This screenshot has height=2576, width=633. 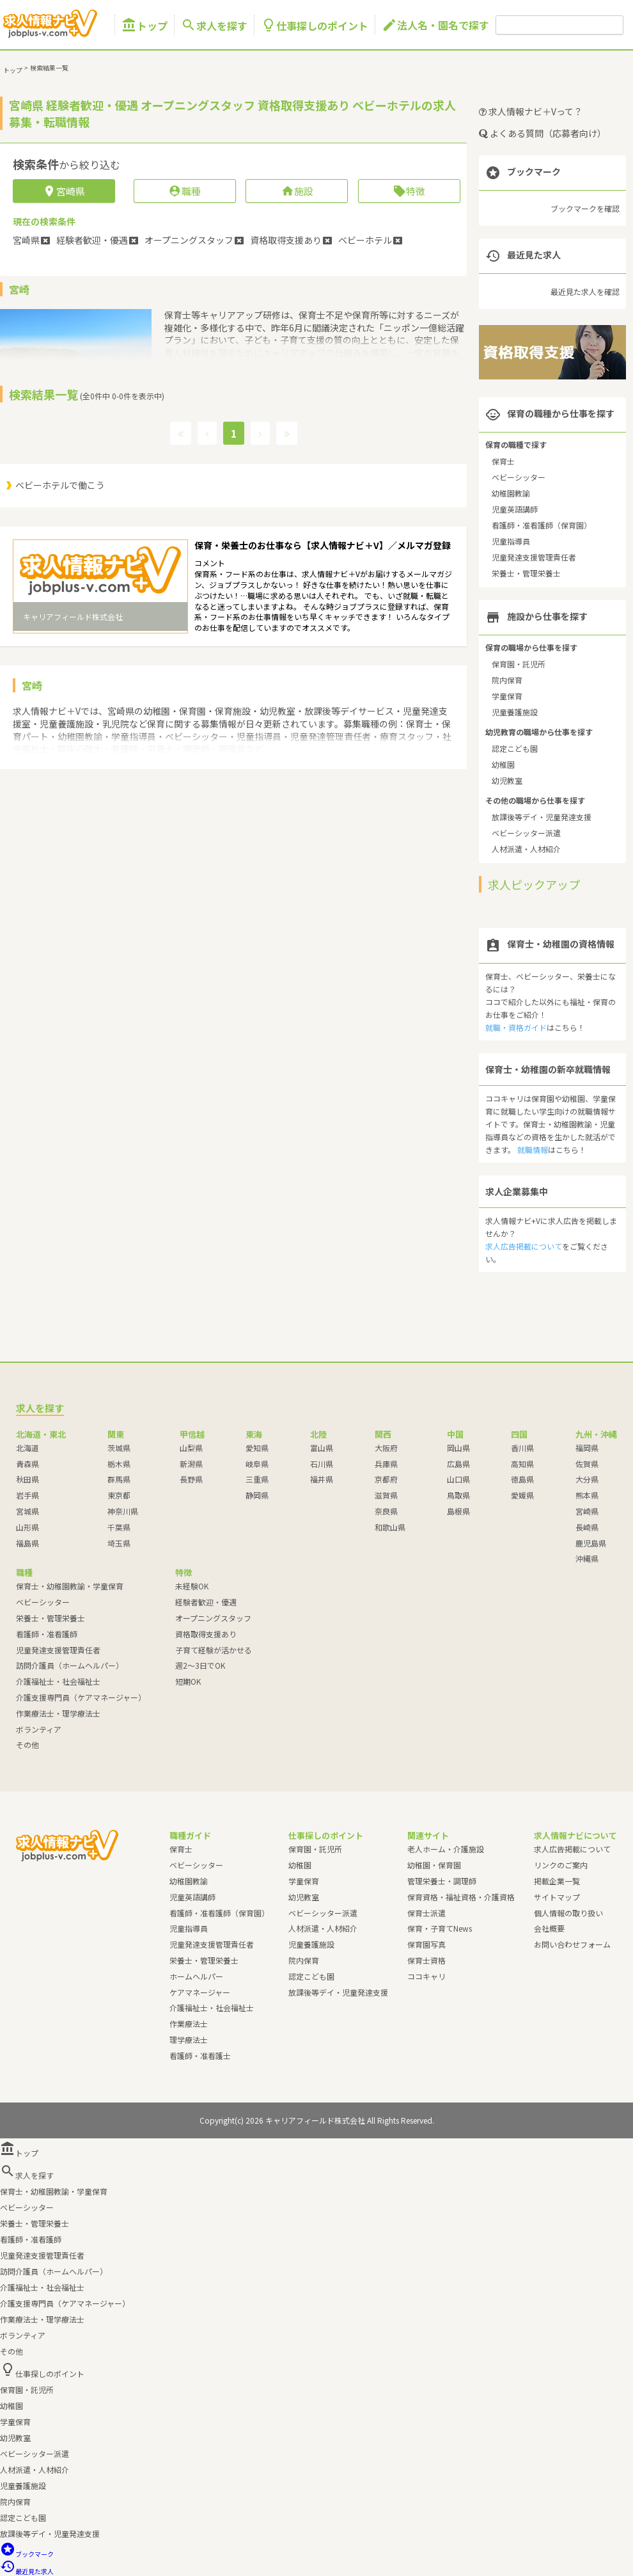 I want to click on 求人を探す, so click(x=214, y=25).